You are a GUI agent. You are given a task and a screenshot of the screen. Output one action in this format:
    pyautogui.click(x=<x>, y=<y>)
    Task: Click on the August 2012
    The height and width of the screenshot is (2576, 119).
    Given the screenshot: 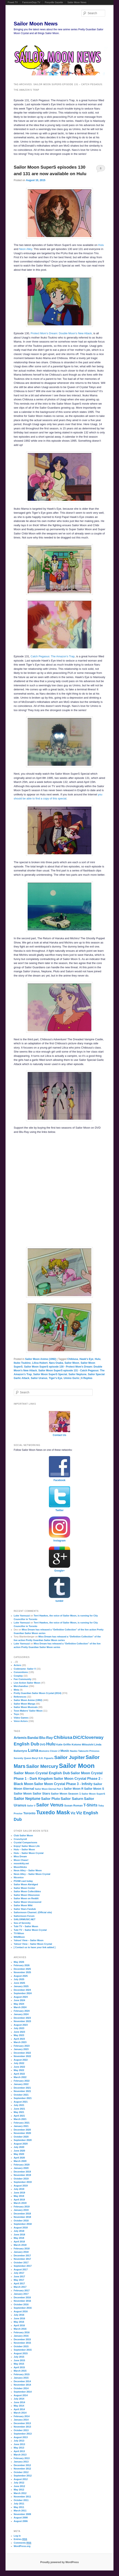 What is the action you would take?
    pyautogui.click(x=21, y=2479)
    